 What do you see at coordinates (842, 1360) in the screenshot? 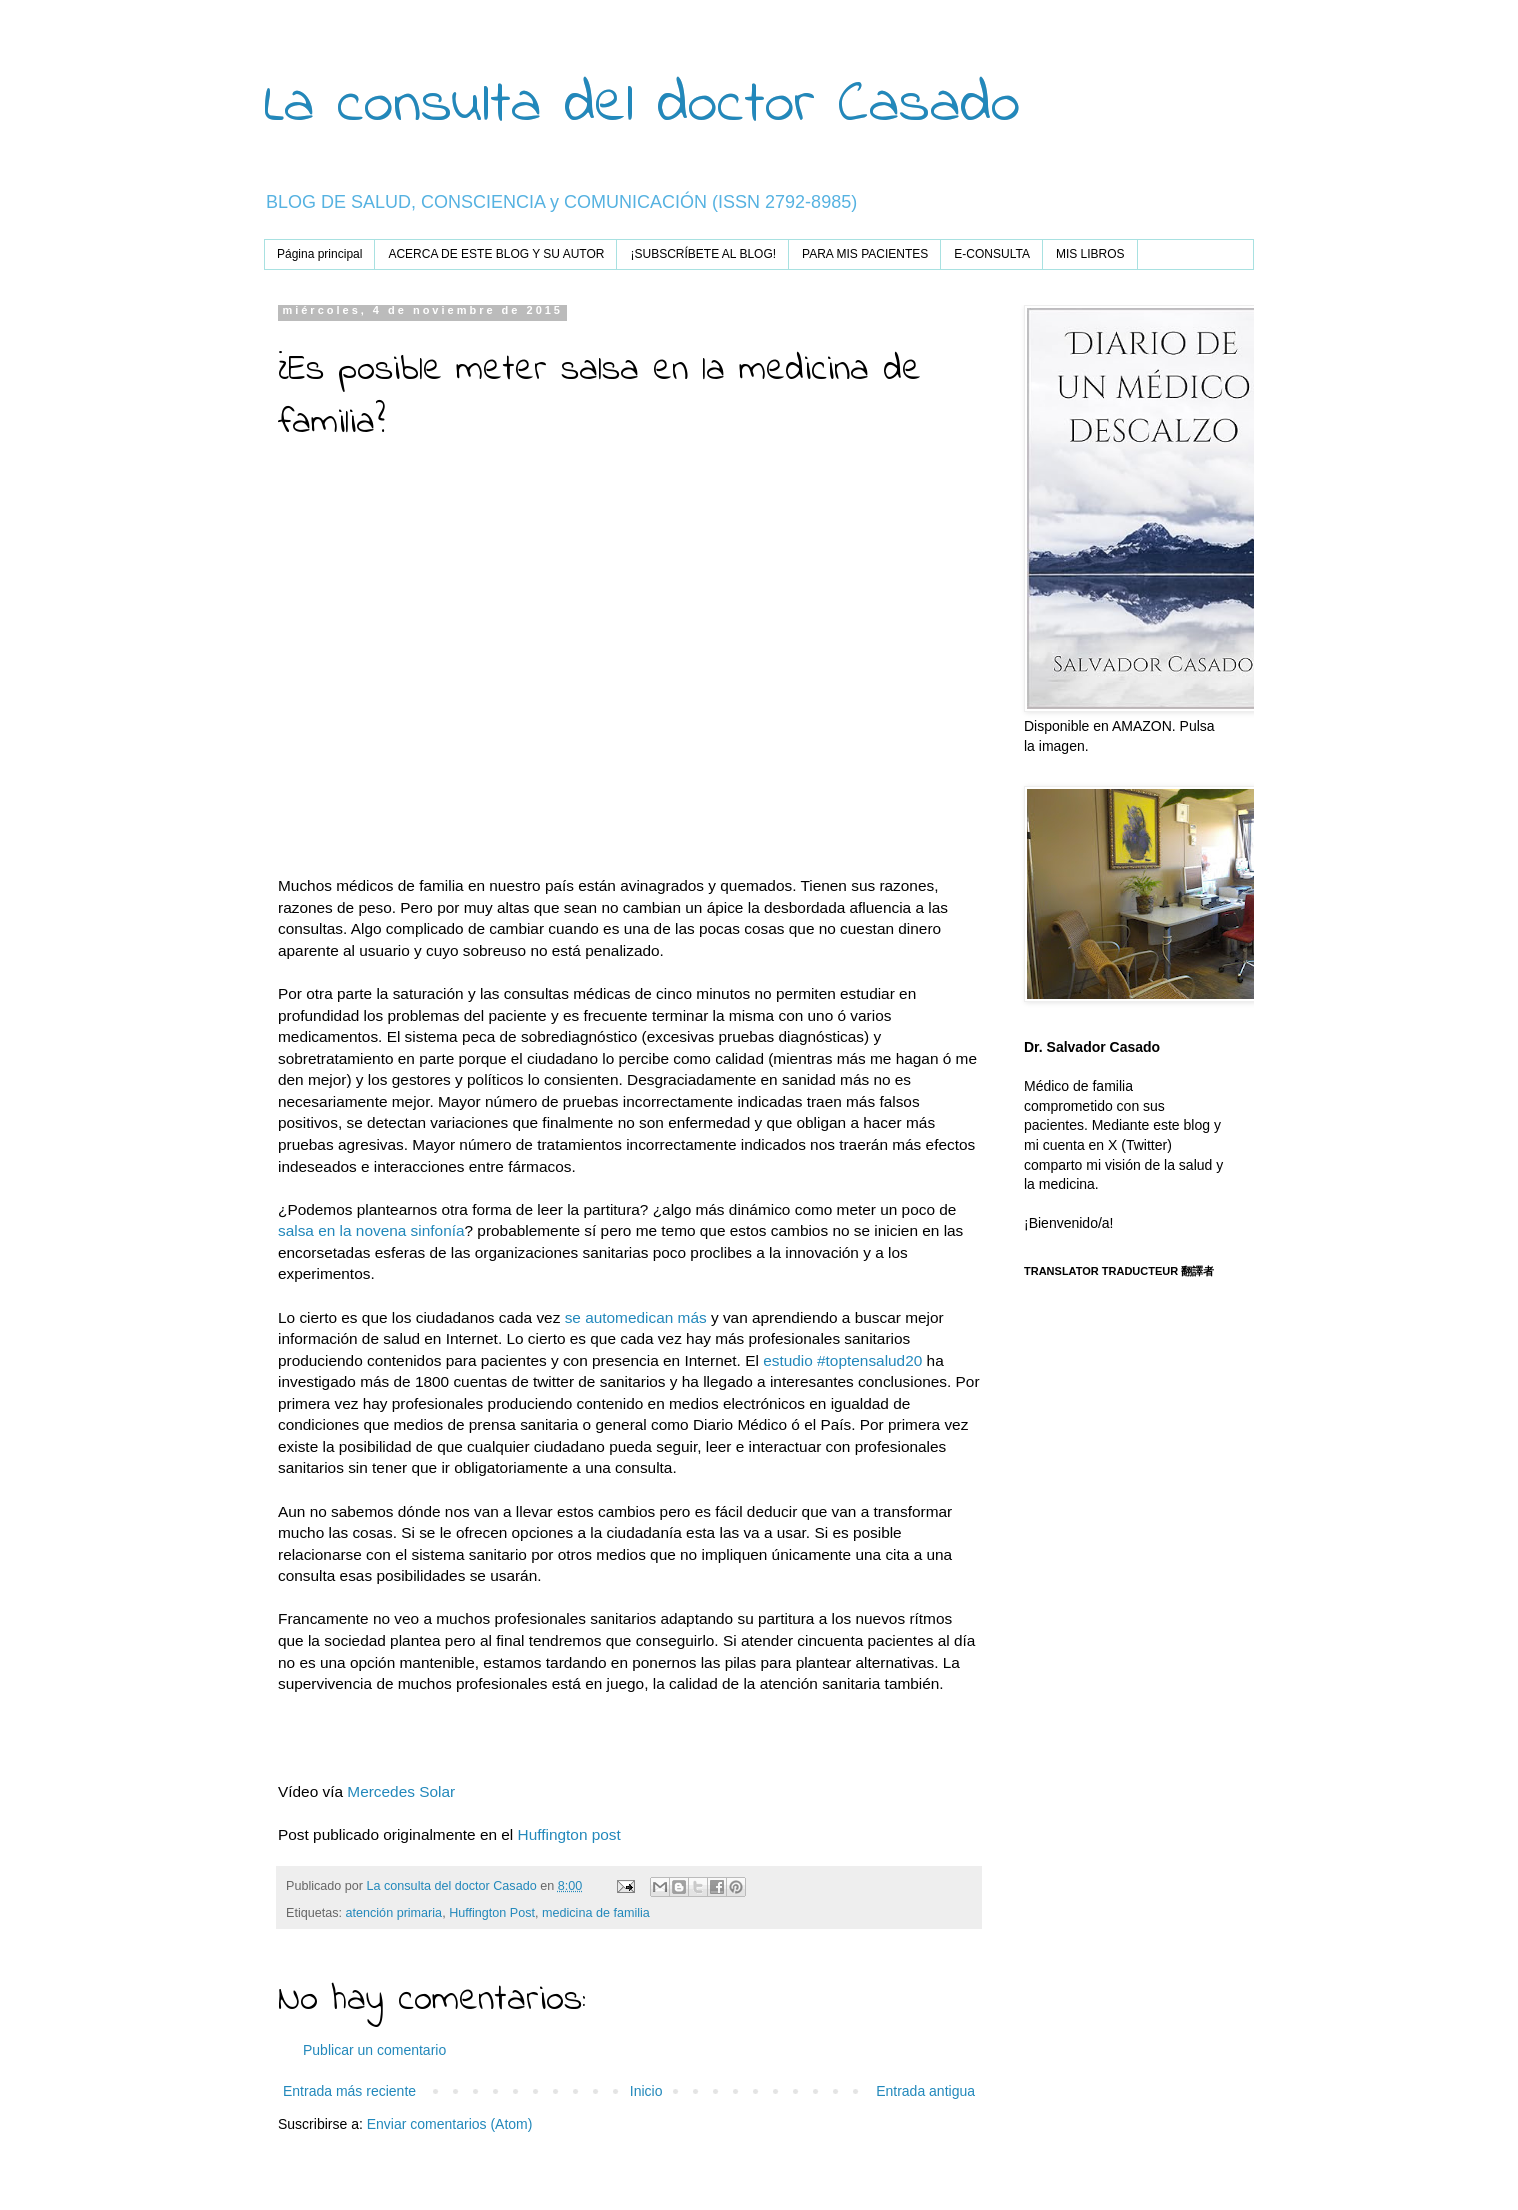
I see `estudio #toptensalud20` at bounding box center [842, 1360].